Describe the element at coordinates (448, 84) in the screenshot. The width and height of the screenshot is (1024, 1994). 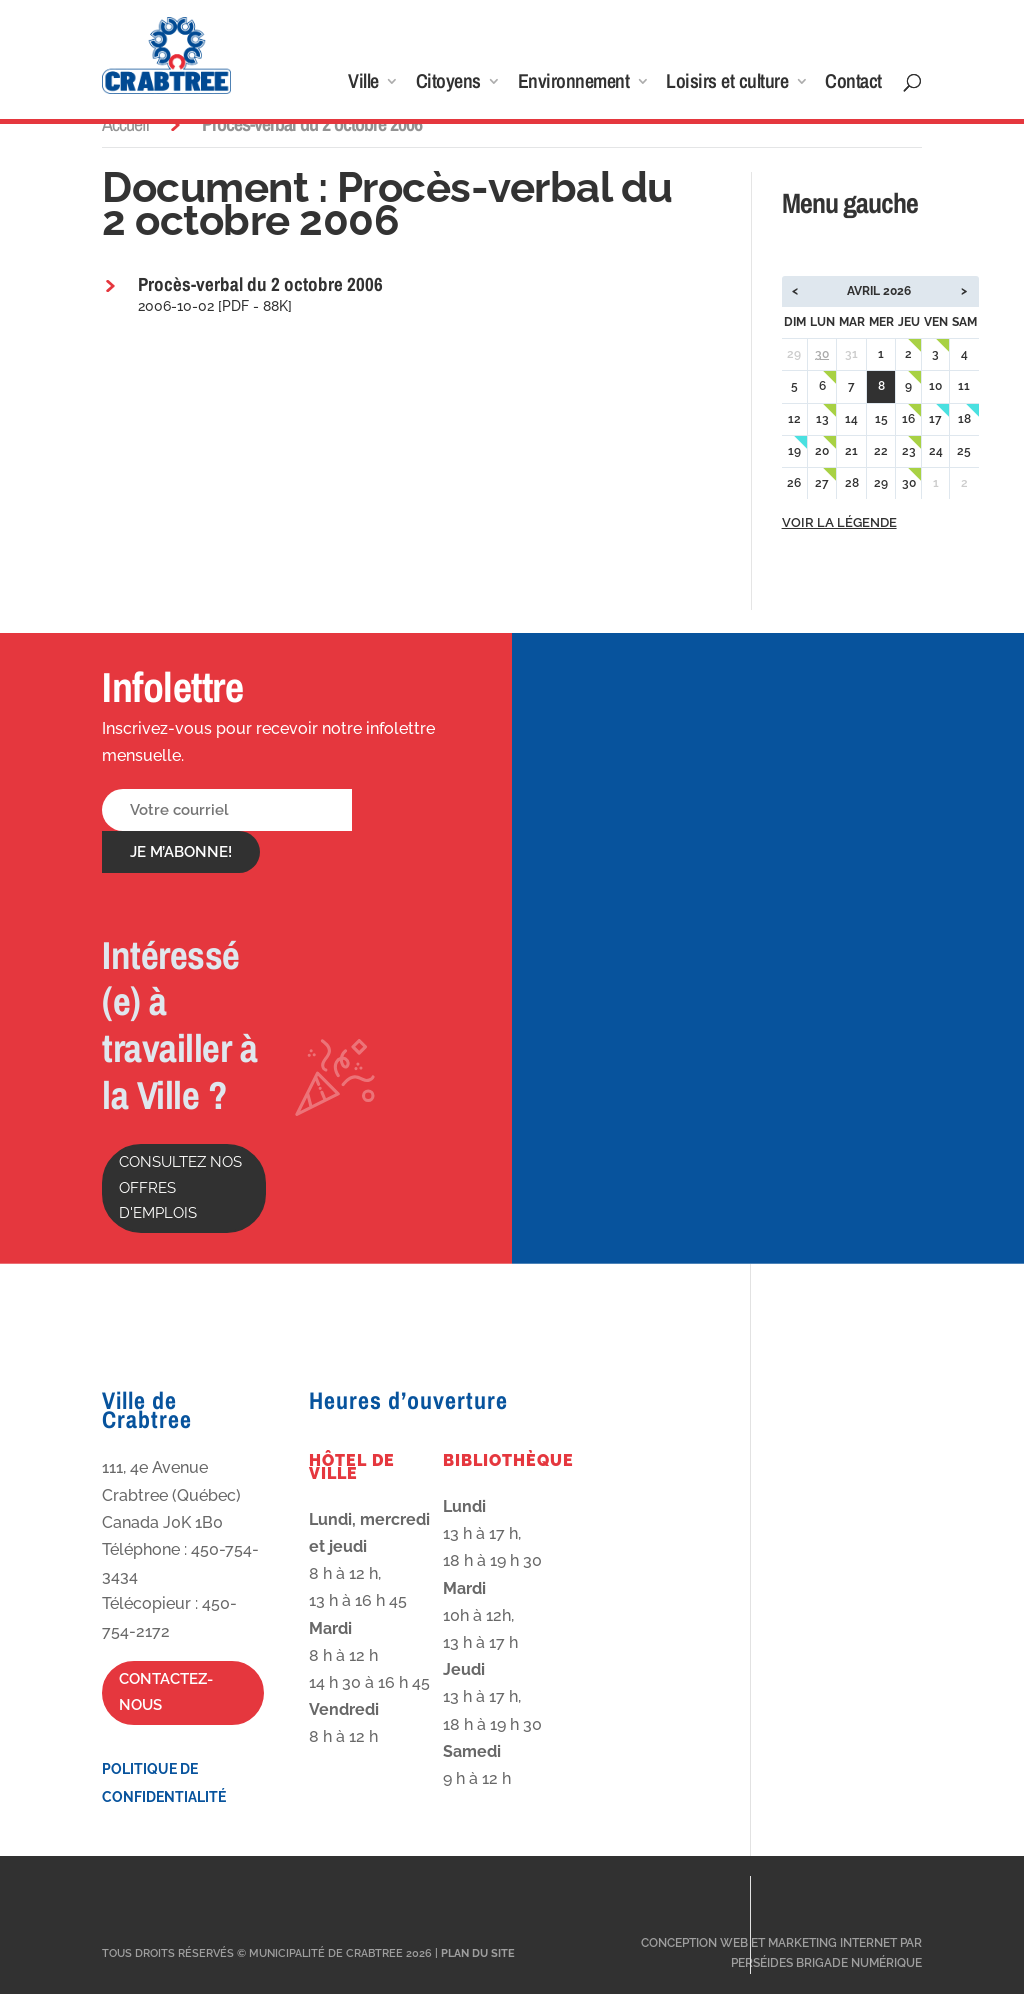
I see `Citoyens` at that location.